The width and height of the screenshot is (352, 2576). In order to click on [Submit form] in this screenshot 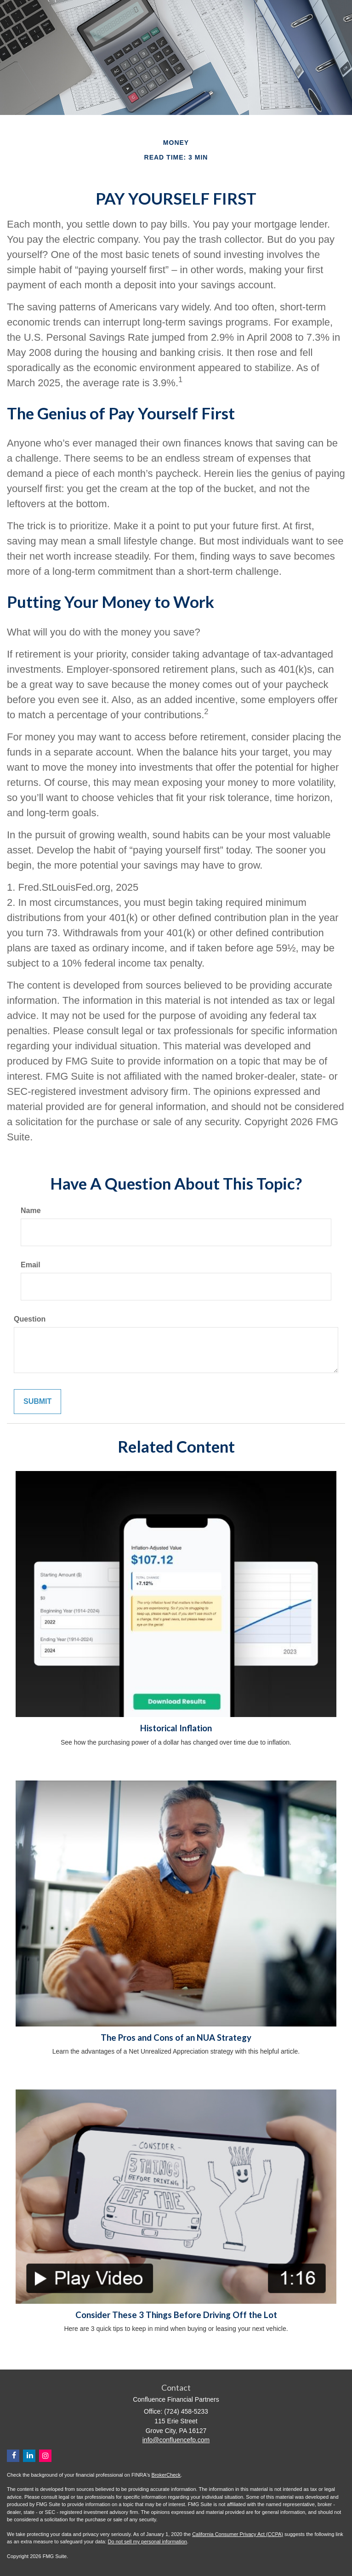, I will do `click(37, 1401)`.